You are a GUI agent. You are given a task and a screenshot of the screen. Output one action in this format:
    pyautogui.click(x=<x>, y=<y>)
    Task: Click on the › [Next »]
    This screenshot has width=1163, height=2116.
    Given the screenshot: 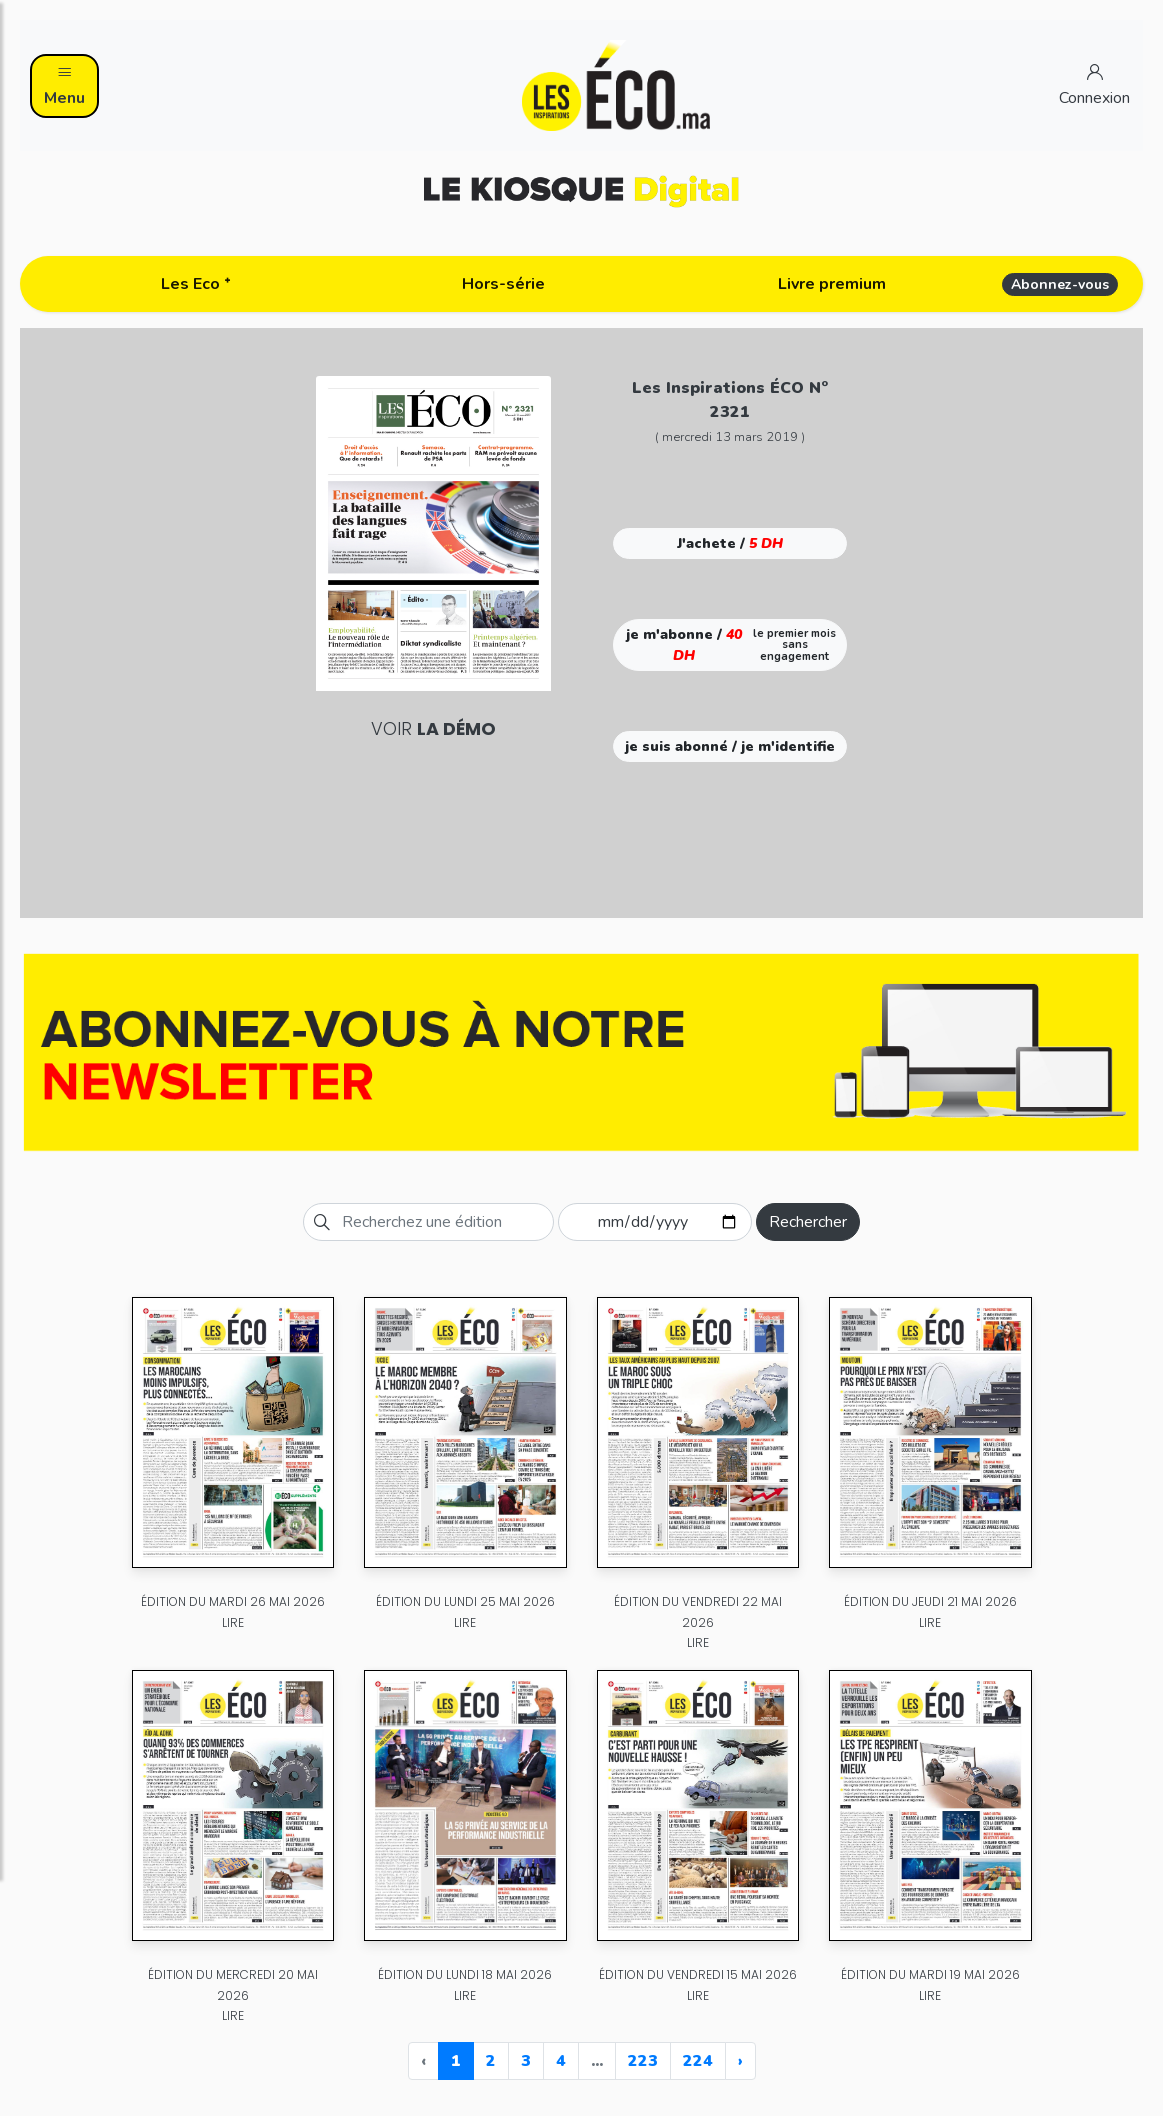 What is the action you would take?
    pyautogui.click(x=740, y=2061)
    